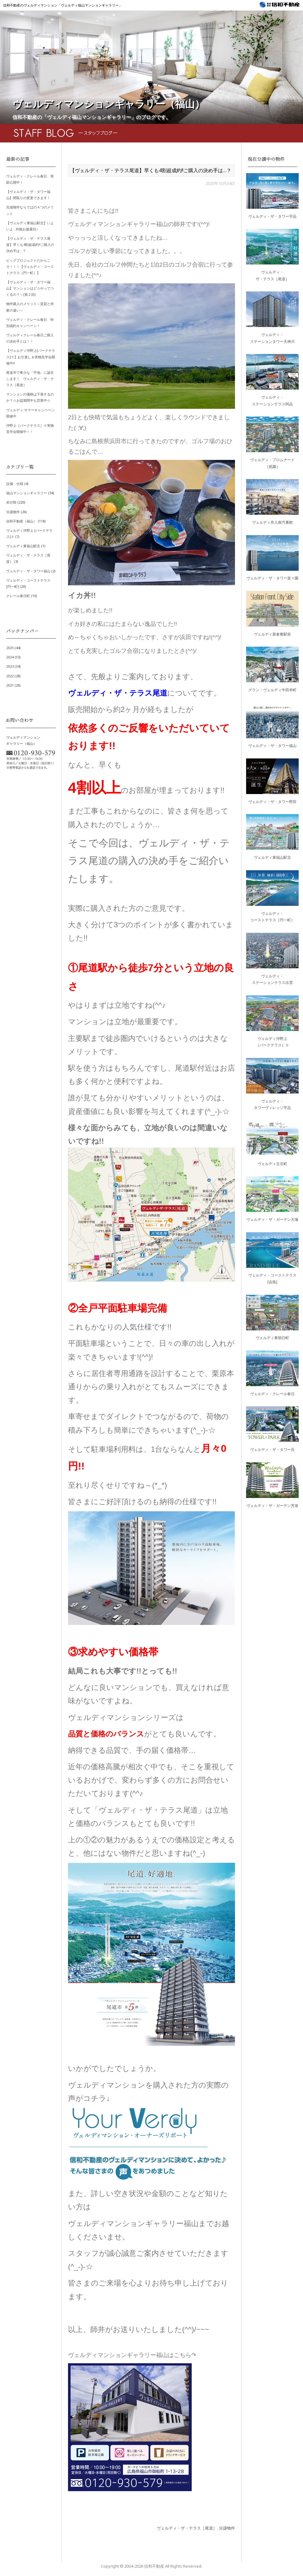  Describe the element at coordinates (30, 356) in the screenshot. I see `【ヴェルディ沖野上[パークテラス]Ⅱ】お引渡し＆実物見学会開催中!!` at that location.